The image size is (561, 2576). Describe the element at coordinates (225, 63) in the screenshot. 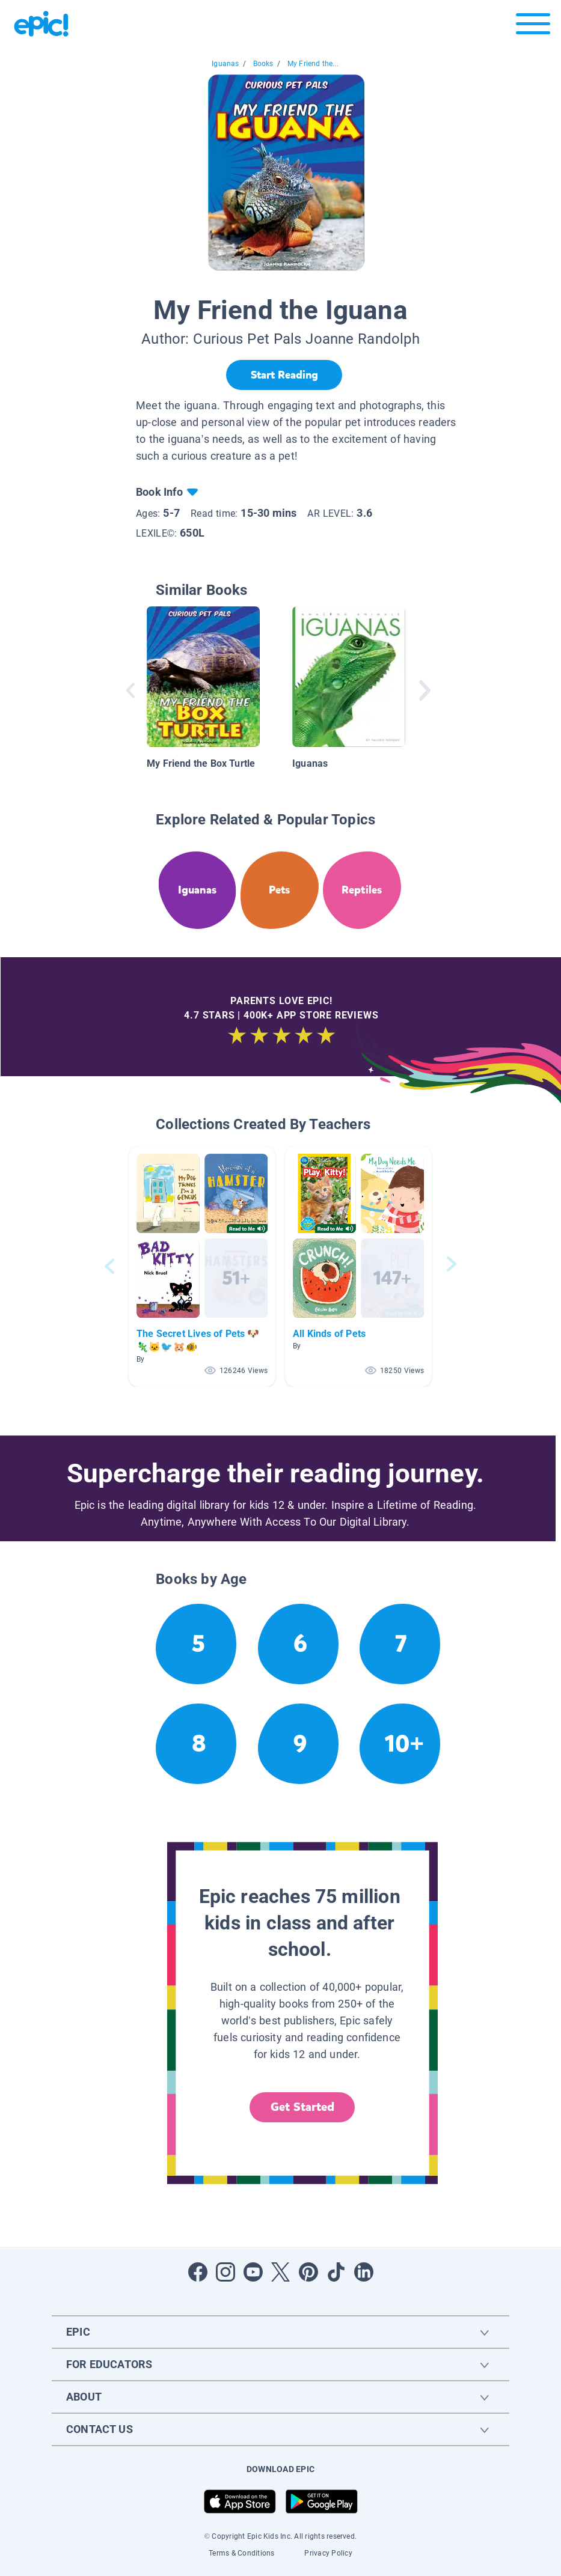

I see `Iguanas` at that location.